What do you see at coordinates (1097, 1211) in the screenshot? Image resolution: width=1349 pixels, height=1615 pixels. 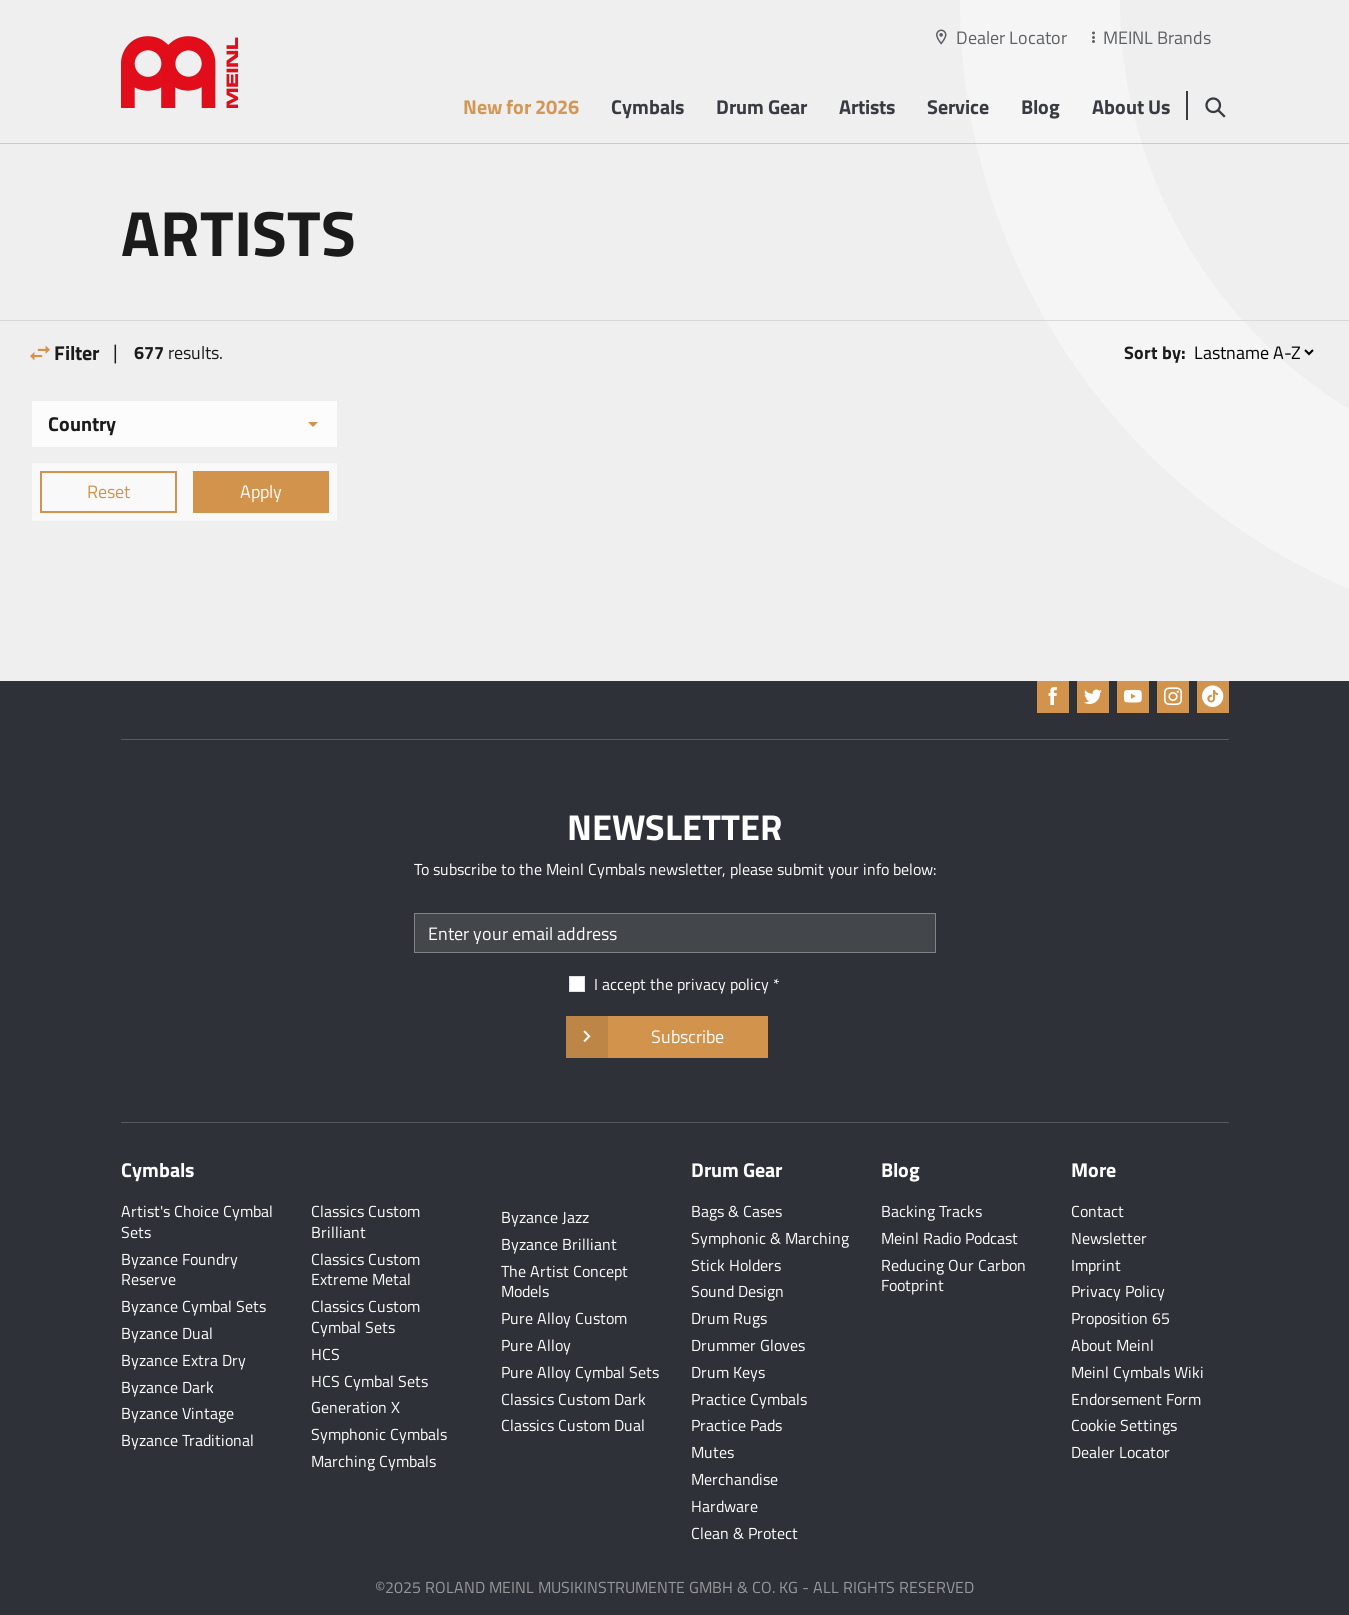 I see `Contact` at bounding box center [1097, 1211].